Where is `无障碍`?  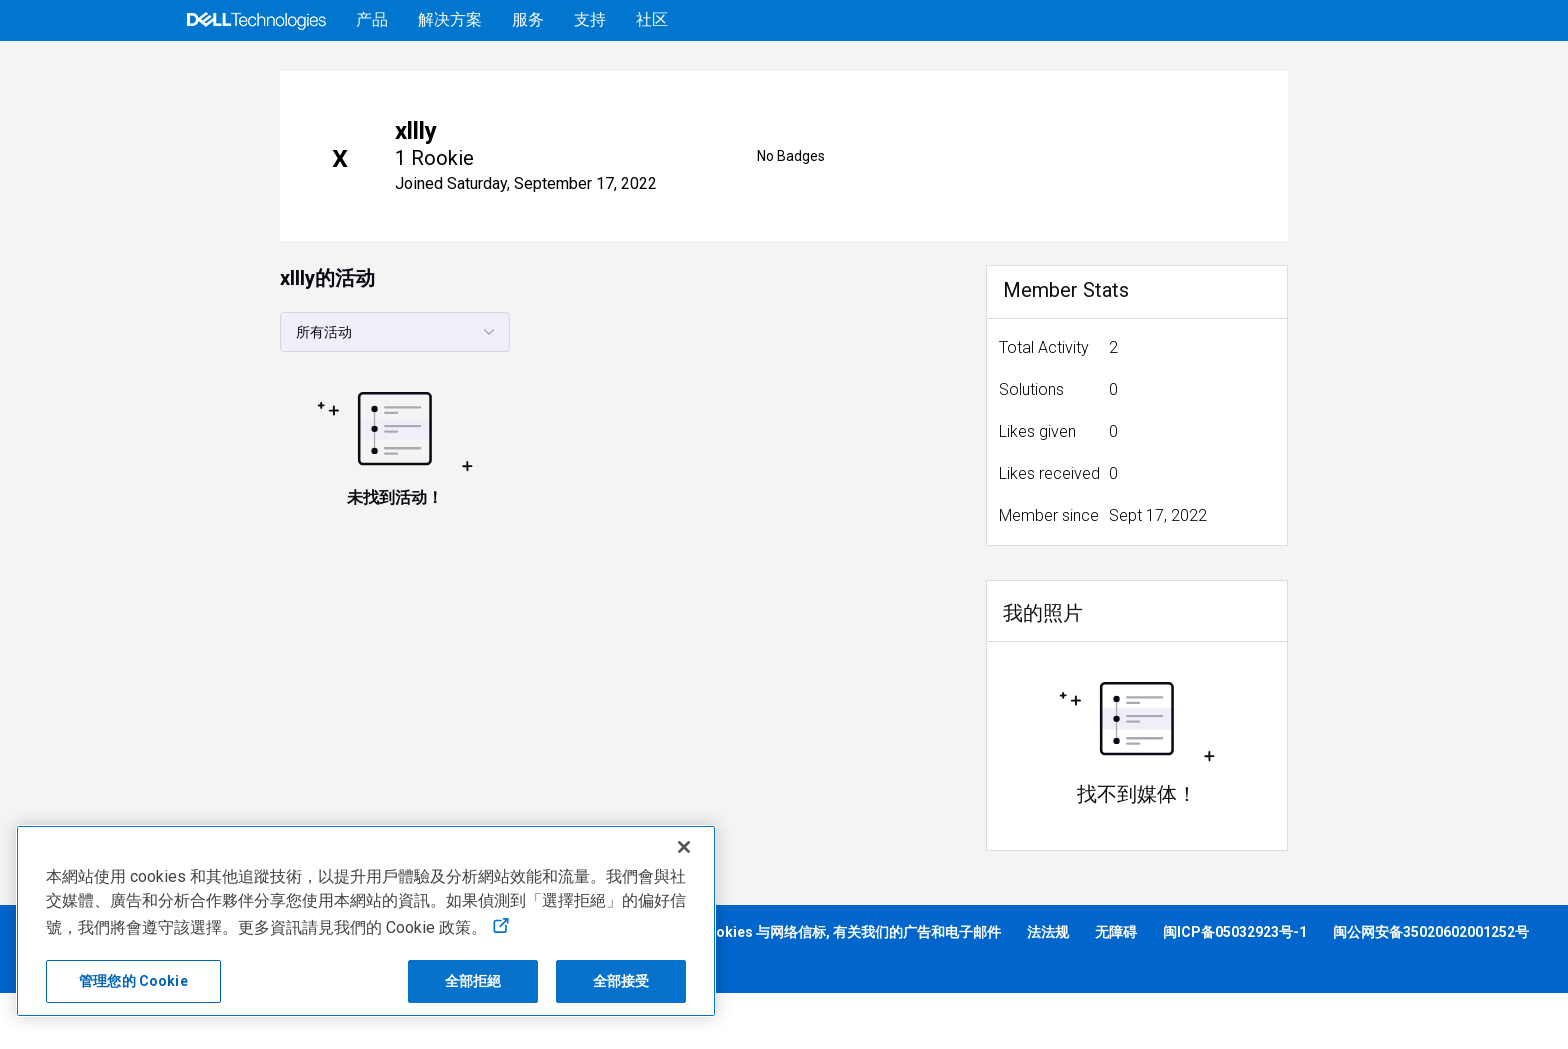 无障碍 is located at coordinates (1116, 988).